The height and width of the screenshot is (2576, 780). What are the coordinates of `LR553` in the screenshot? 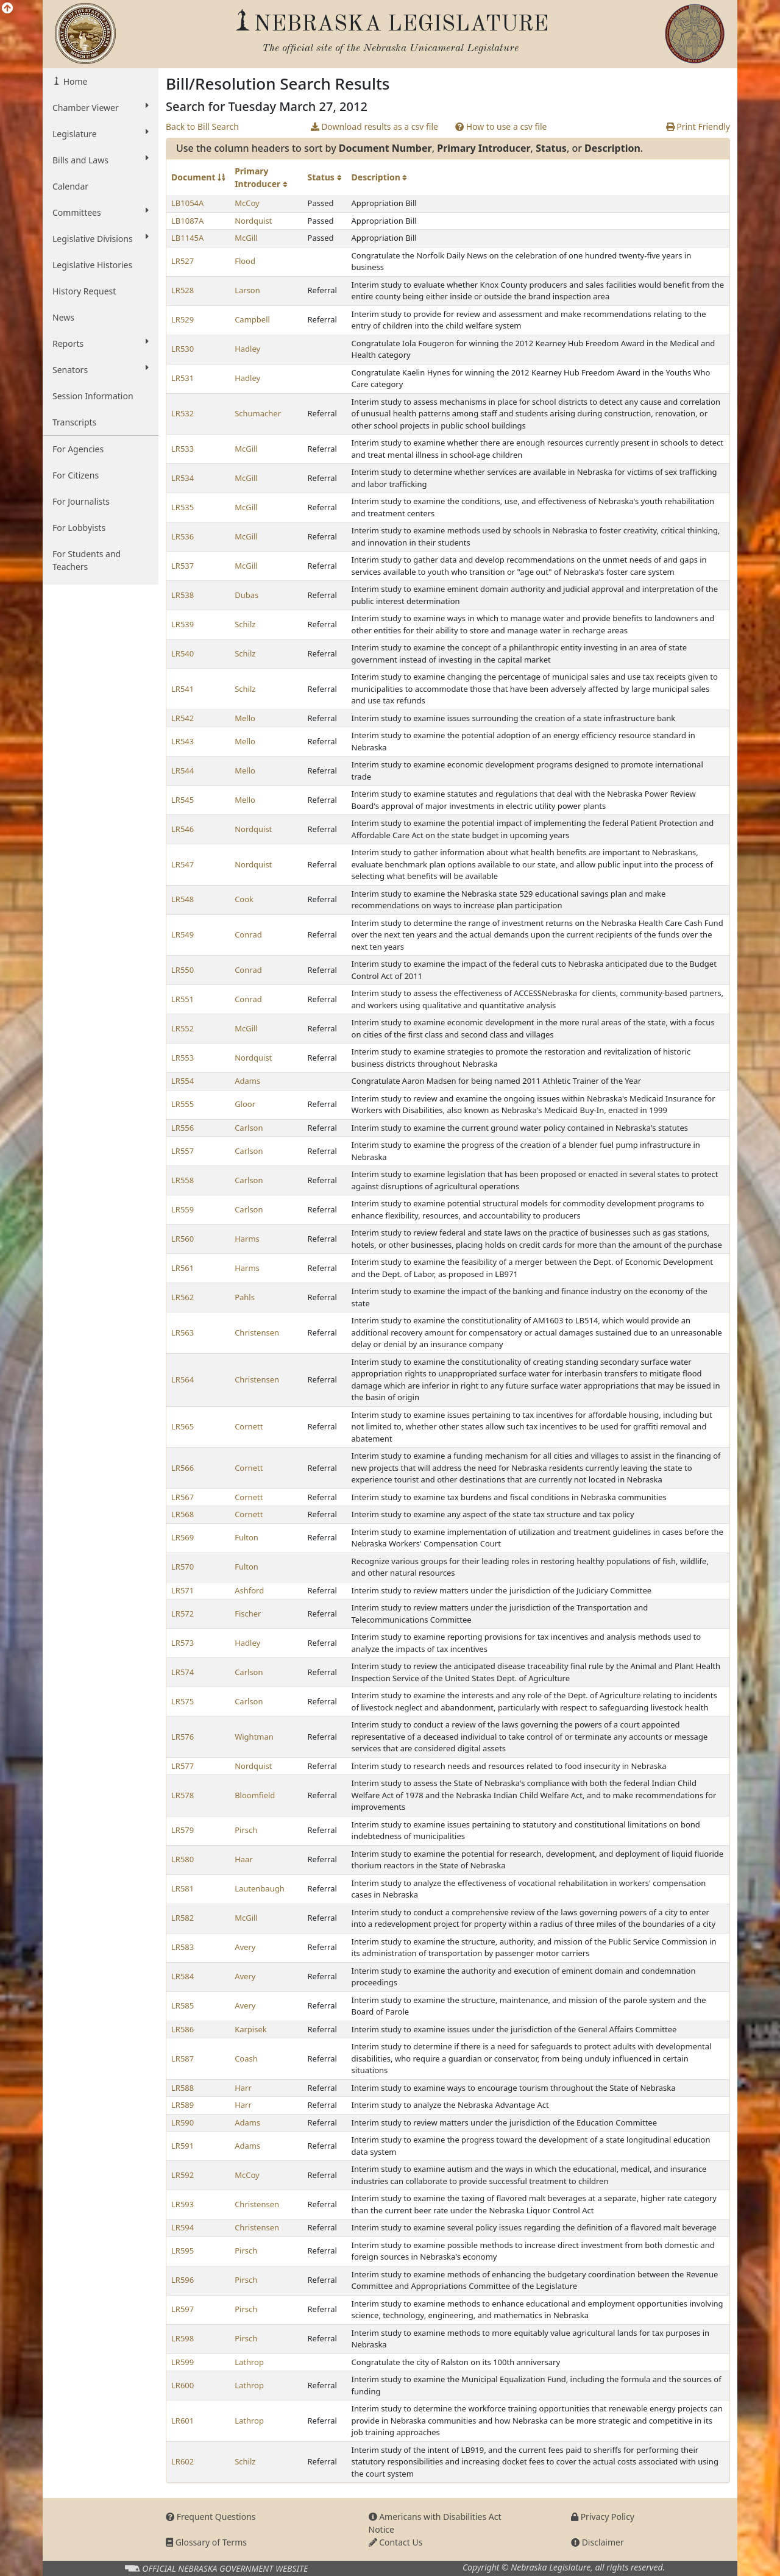 It's located at (182, 1057).